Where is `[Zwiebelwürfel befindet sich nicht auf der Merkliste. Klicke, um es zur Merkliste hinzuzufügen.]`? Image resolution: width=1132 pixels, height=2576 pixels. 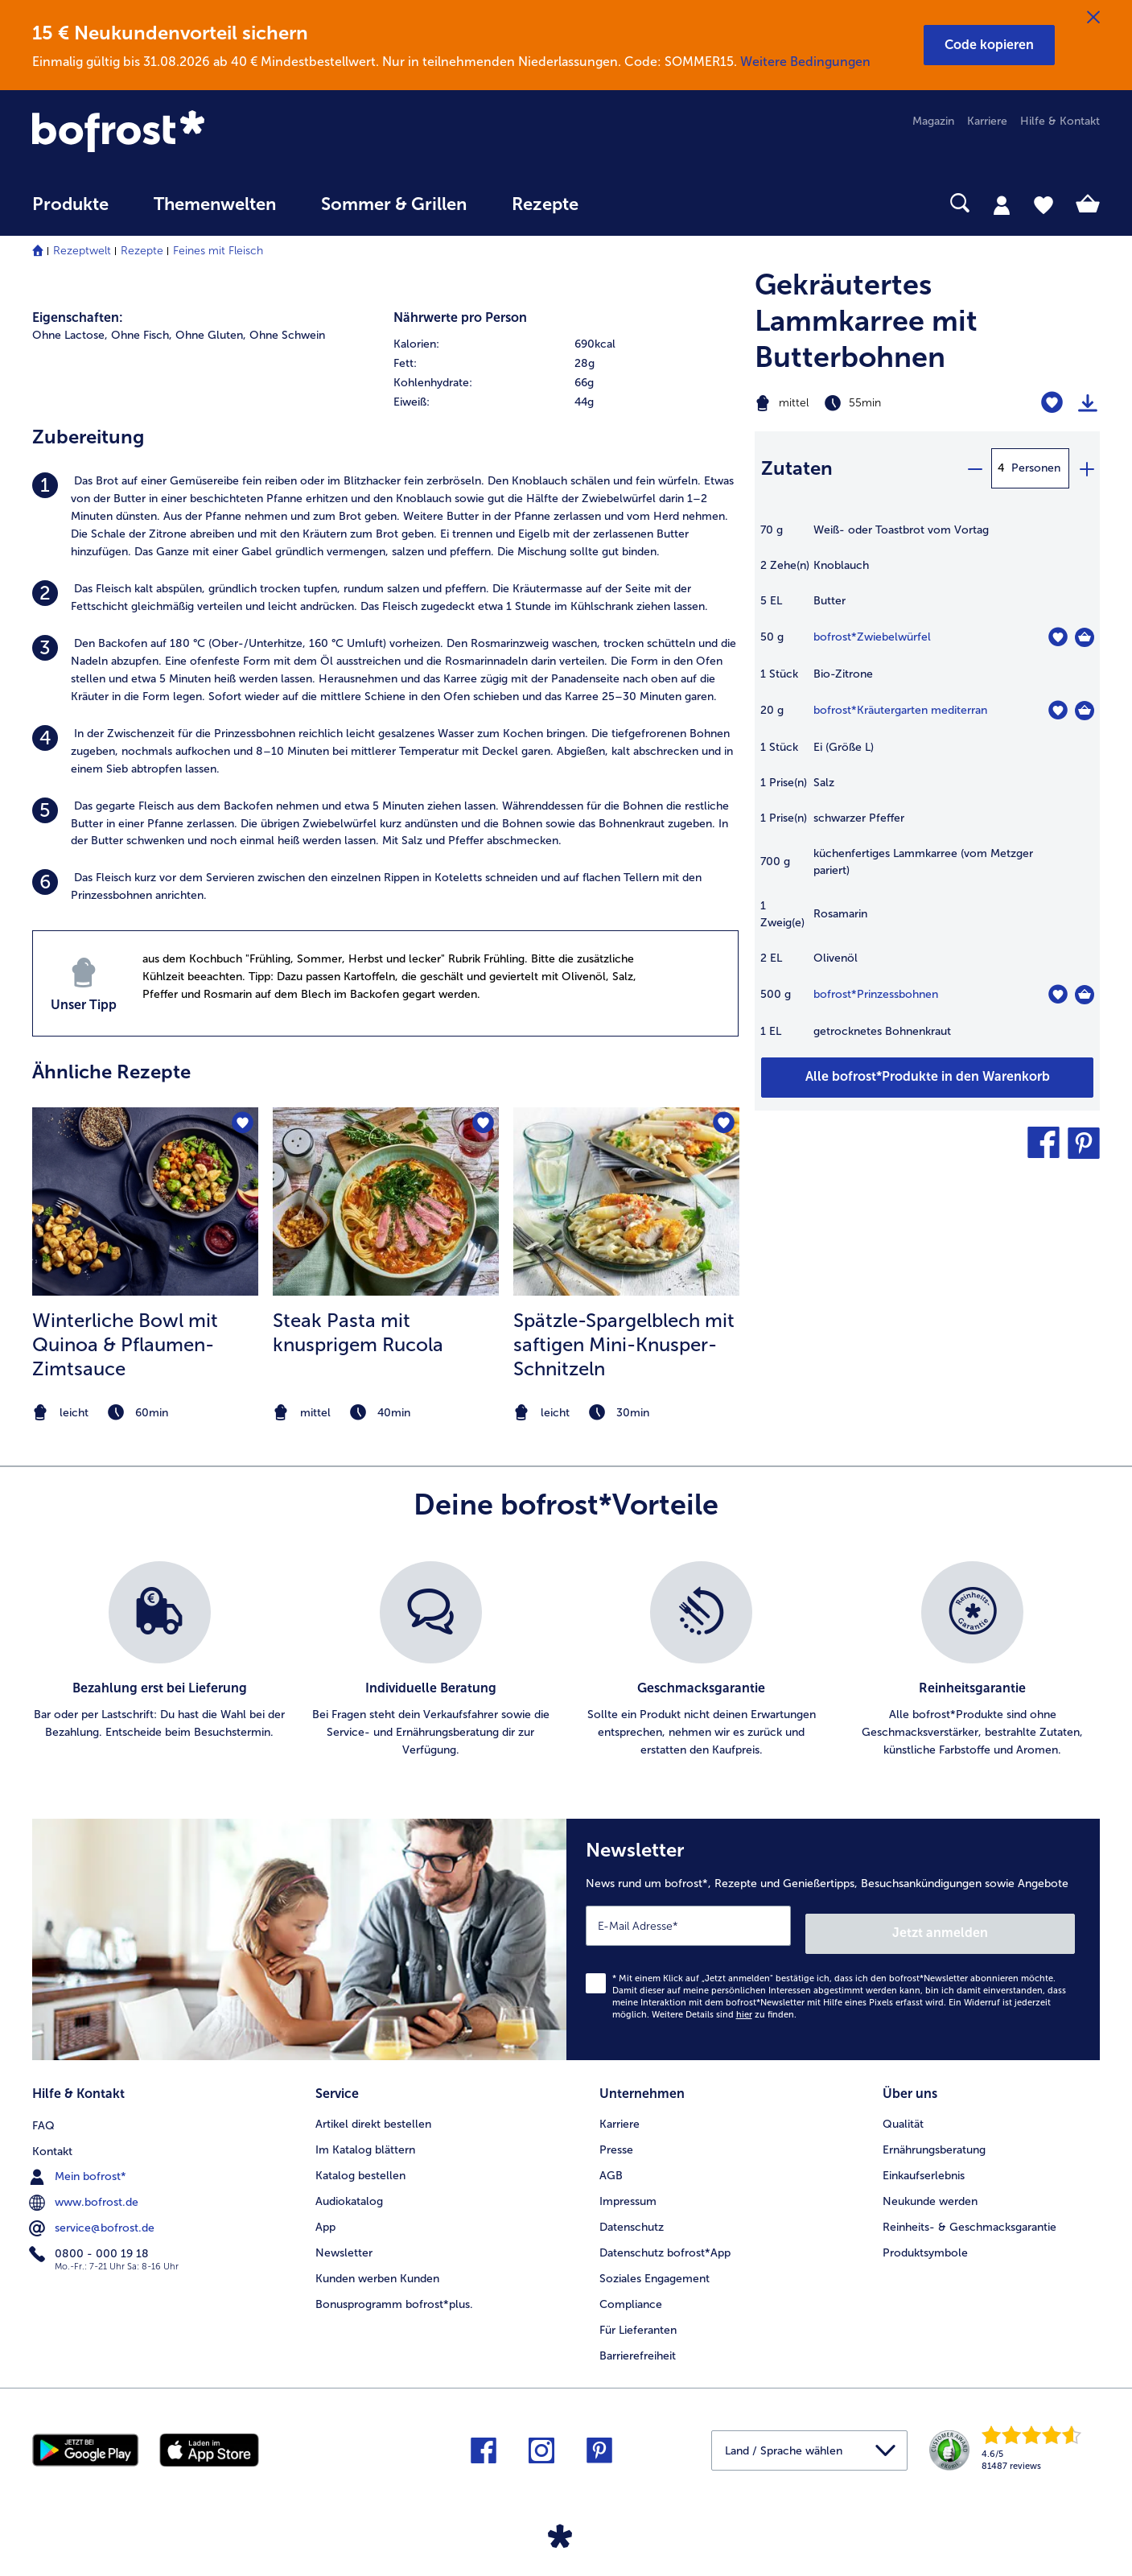 [Zwiebelwürfel befindet sich nicht auf der Merkliste. Klicke, um es zur Merkliste hinzuzufügen.] is located at coordinates (1057, 637).